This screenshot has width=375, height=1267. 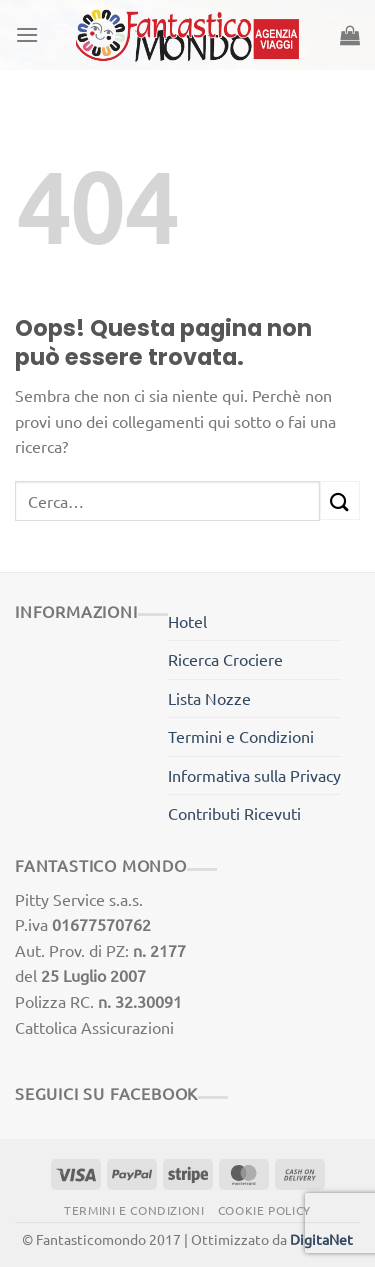 I want to click on Lista Nozze, so click(x=209, y=698).